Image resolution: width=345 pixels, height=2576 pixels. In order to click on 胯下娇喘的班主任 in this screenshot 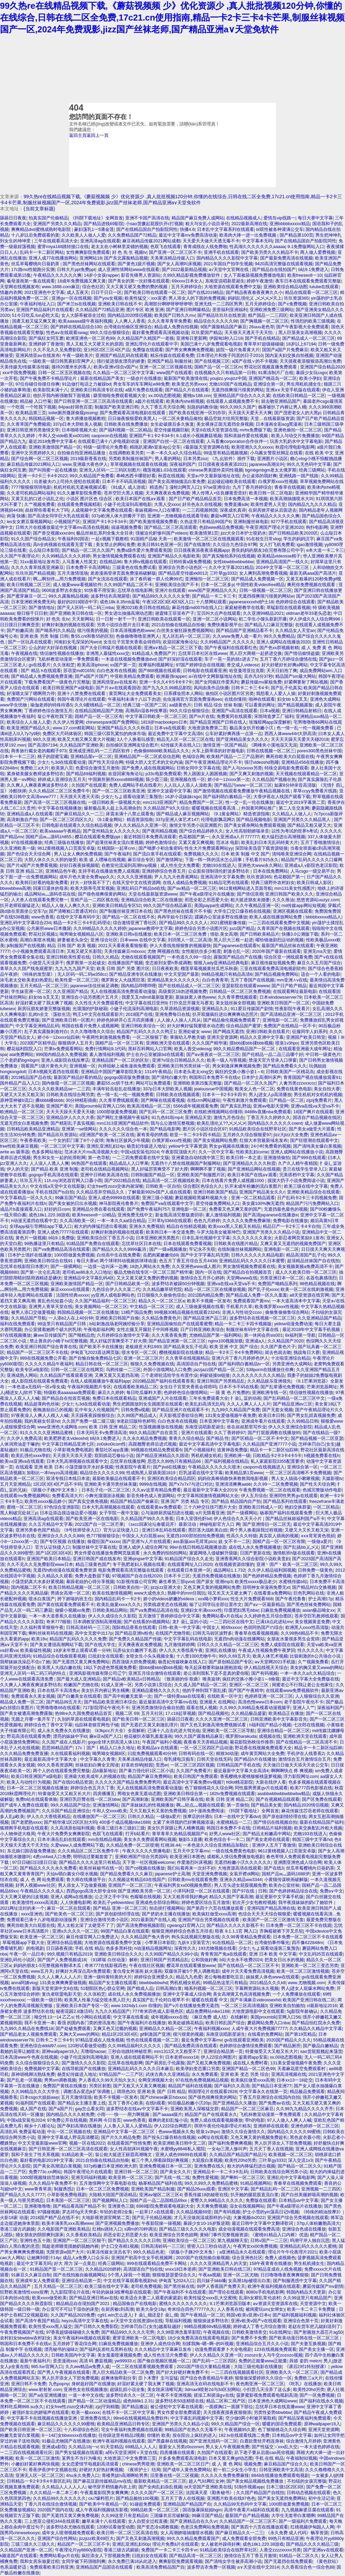, I will do `click(74, 1598)`.